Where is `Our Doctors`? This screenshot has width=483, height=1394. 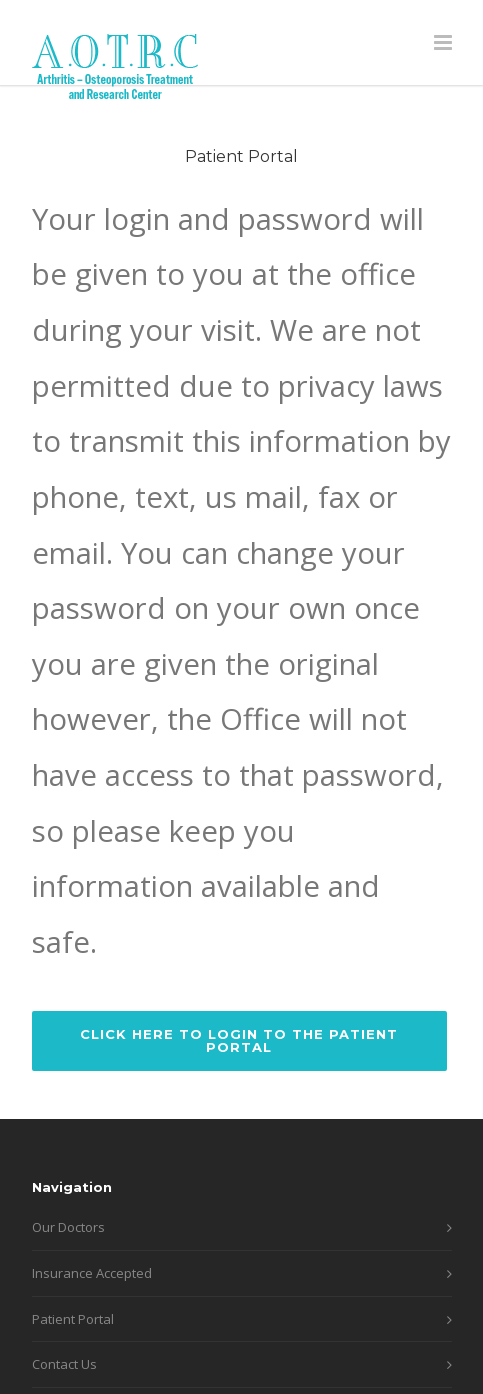 Our Doctors is located at coordinates (68, 1227).